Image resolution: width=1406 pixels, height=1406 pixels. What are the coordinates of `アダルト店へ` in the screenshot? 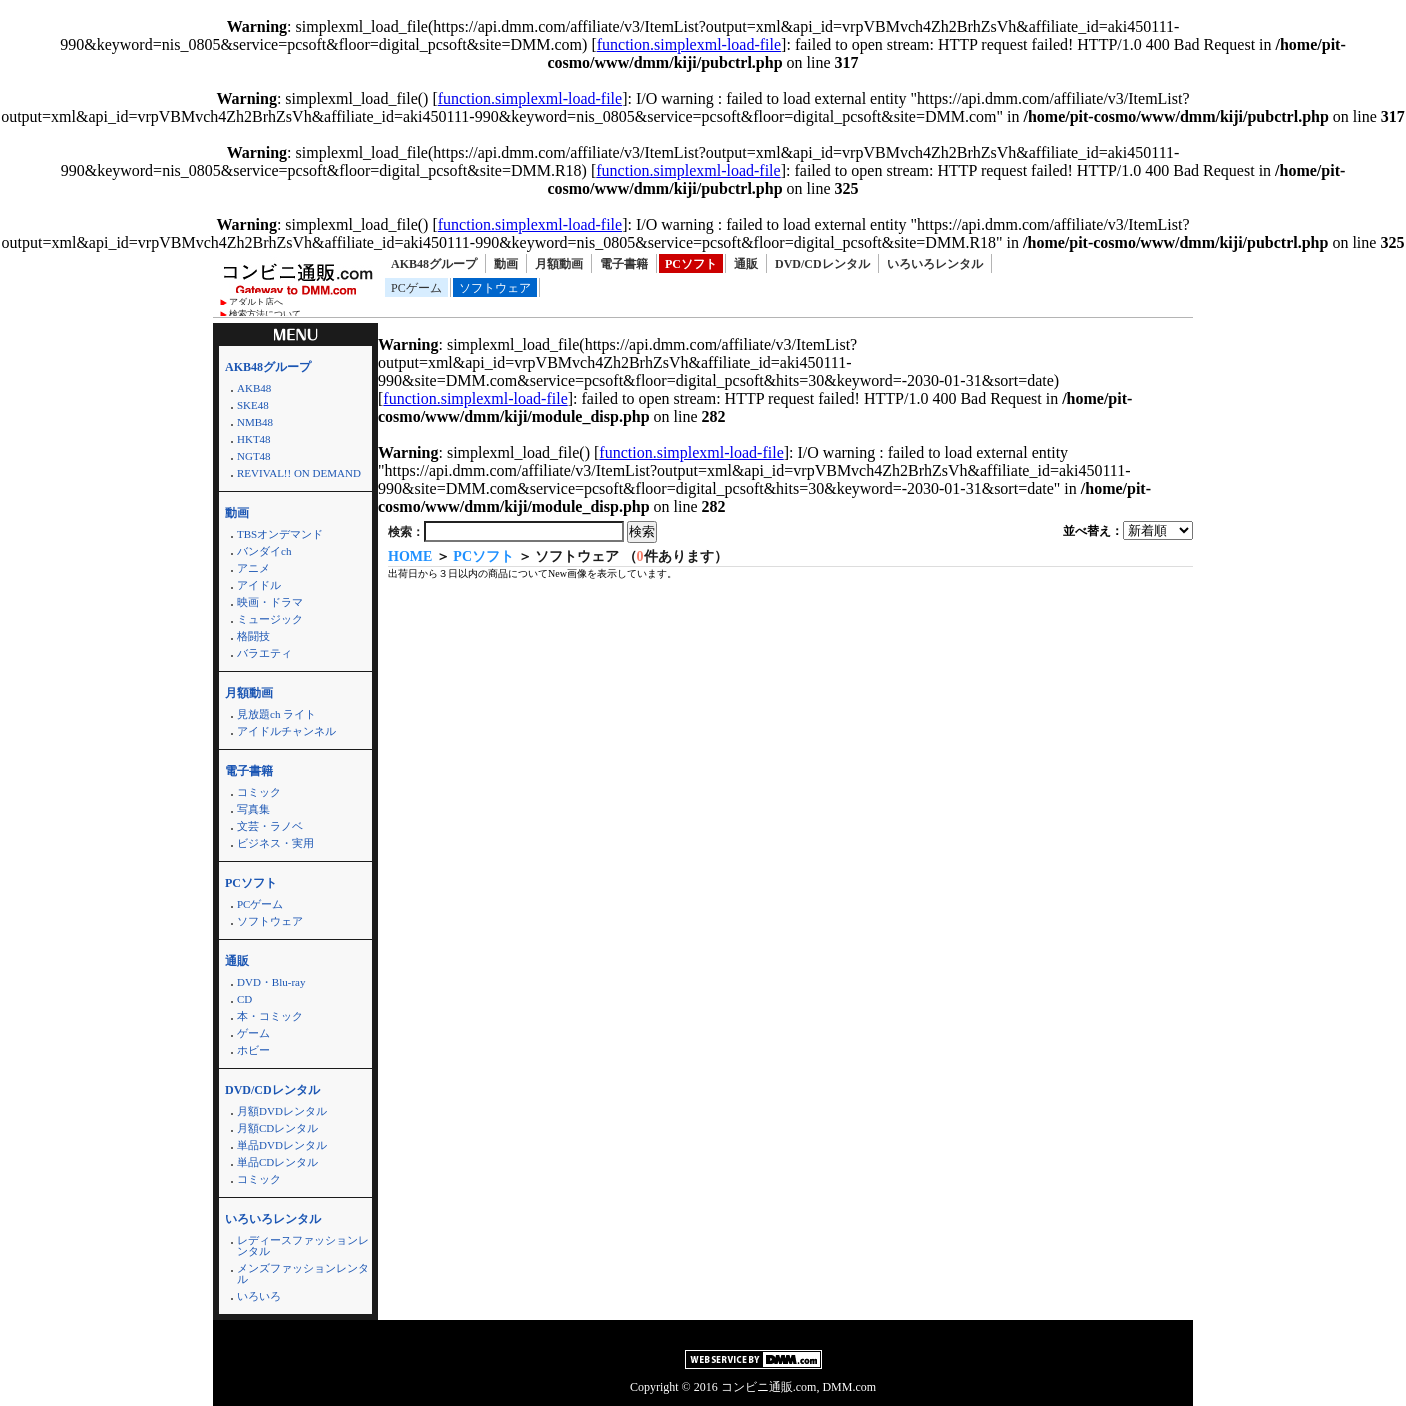 It's located at (256, 302).